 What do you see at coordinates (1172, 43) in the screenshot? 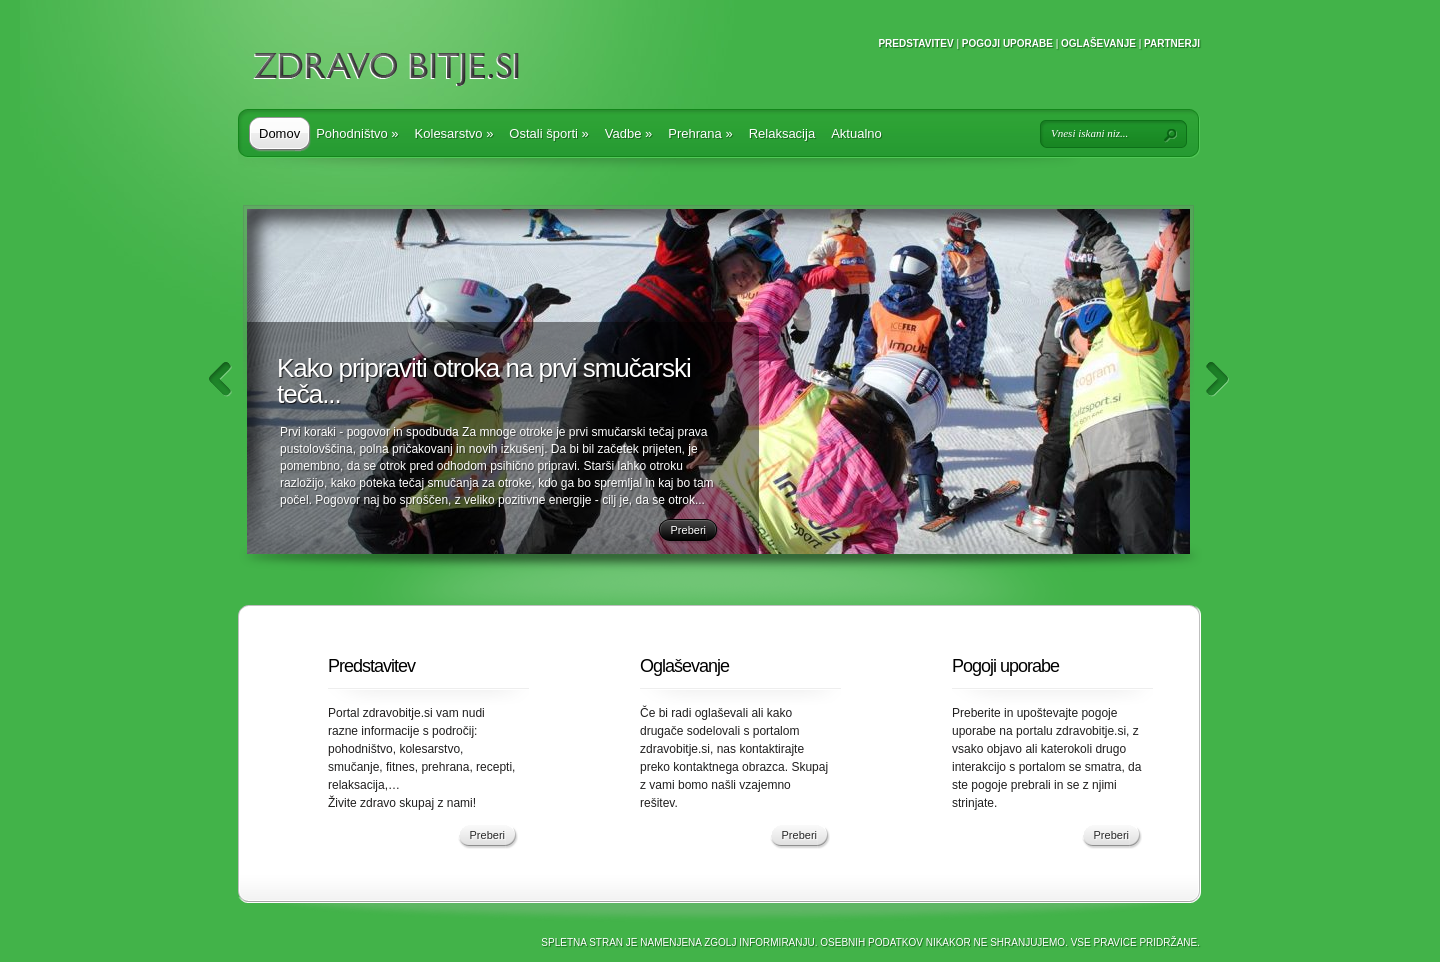
I see `Partnerji` at bounding box center [1172, 43].